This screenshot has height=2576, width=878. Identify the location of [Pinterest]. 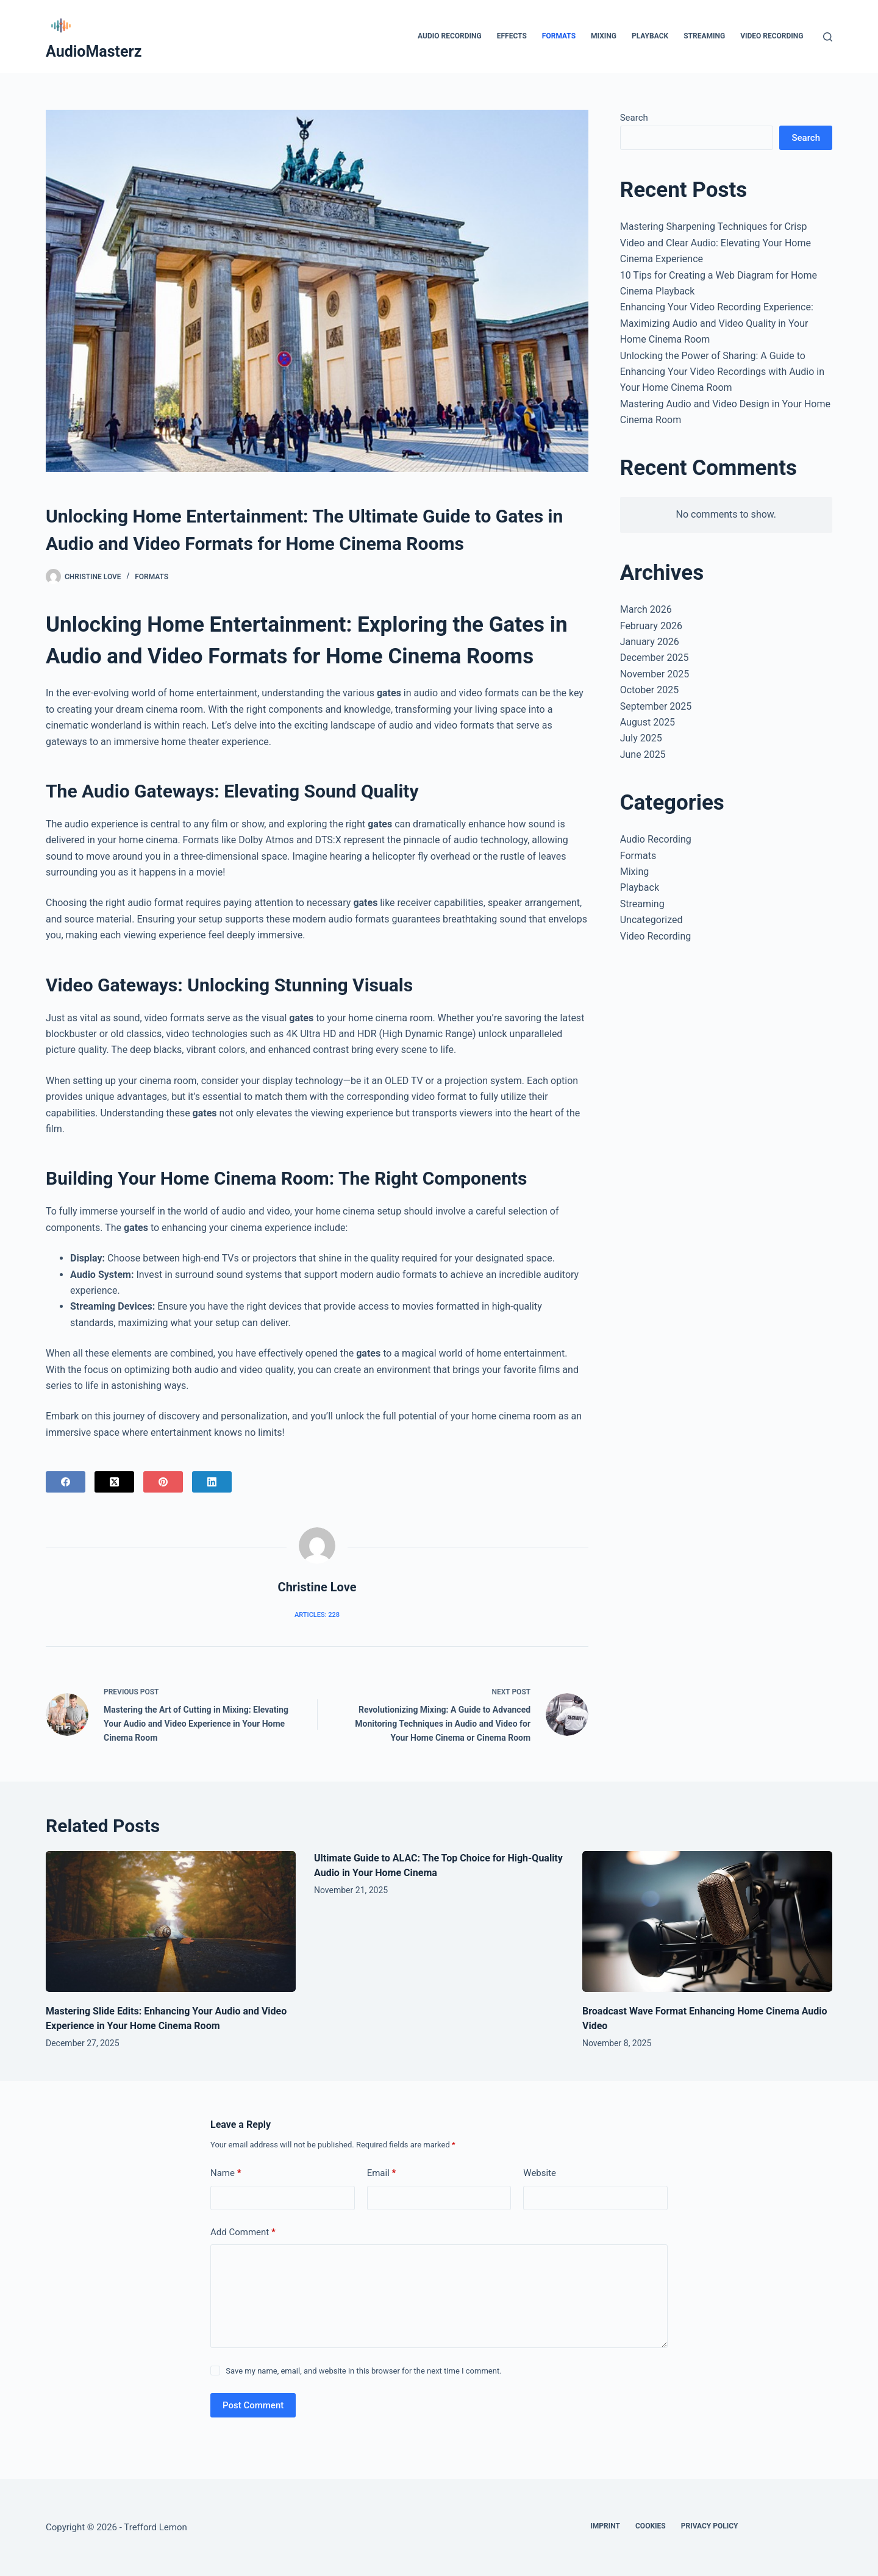
(163, 1482).